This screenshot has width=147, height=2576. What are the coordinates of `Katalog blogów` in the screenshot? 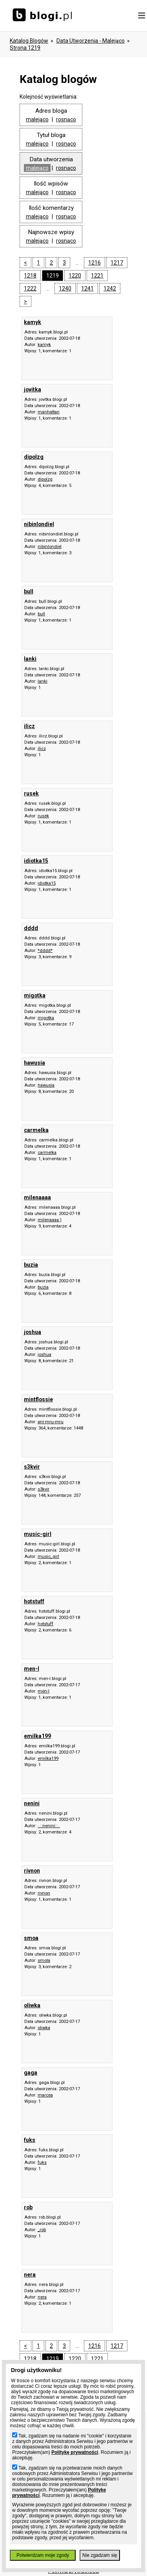 It's located at (29, 41).